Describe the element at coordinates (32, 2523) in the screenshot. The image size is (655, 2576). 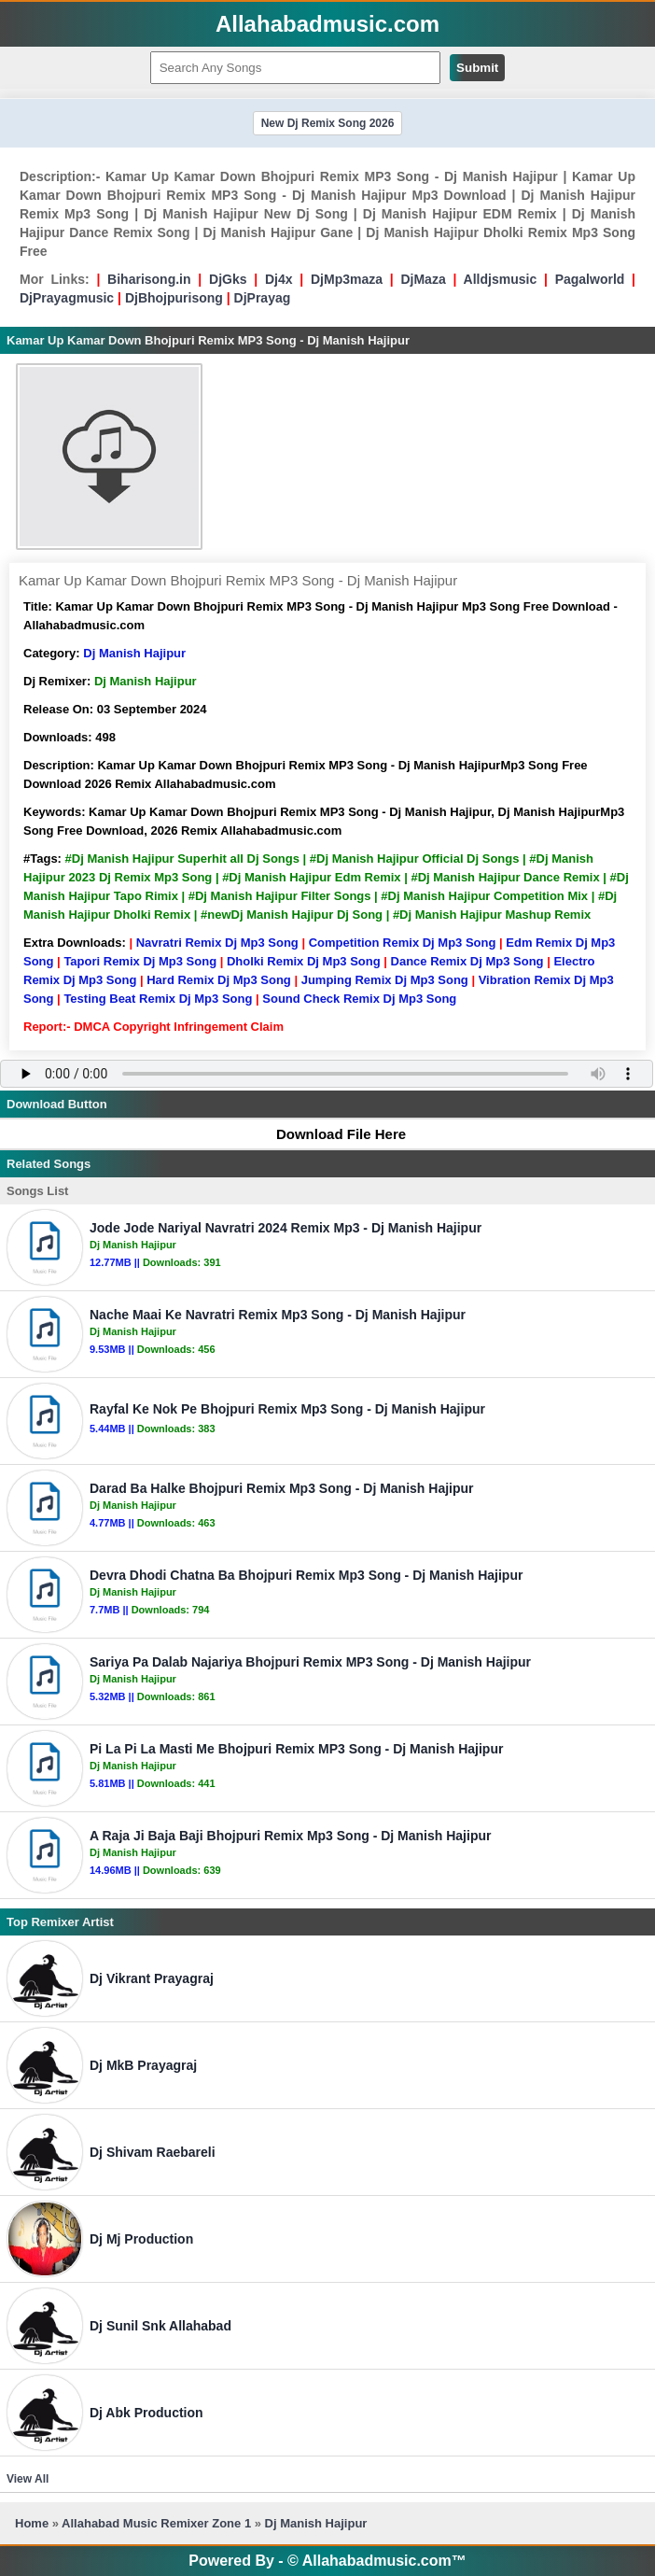
I see `Home` at that location.